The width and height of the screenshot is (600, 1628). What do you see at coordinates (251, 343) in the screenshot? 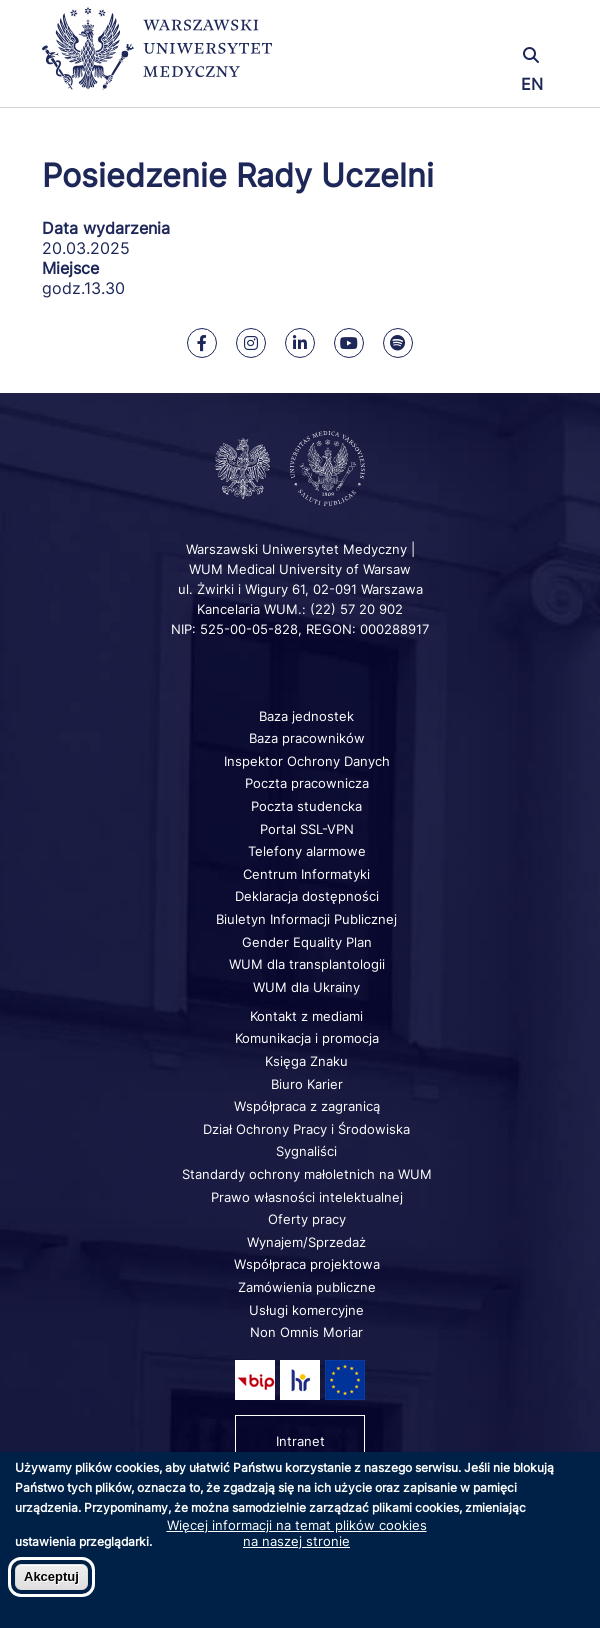
I see `[Nasz Instagram]` at bounding box center [251, 343].